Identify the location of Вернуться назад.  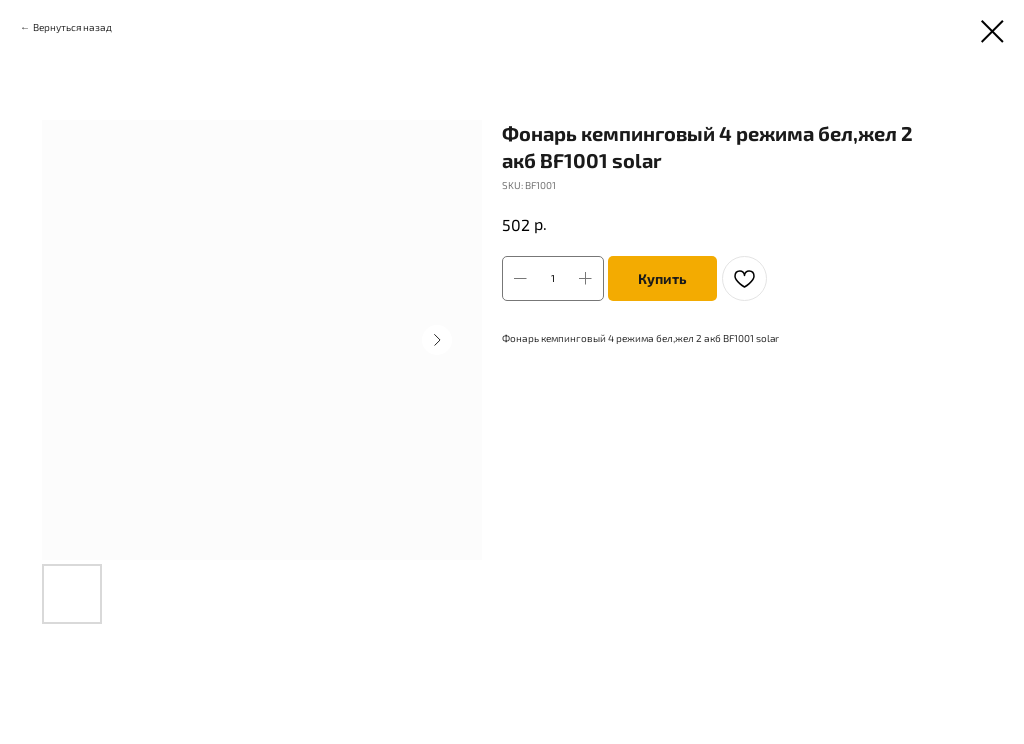
(72, 27).